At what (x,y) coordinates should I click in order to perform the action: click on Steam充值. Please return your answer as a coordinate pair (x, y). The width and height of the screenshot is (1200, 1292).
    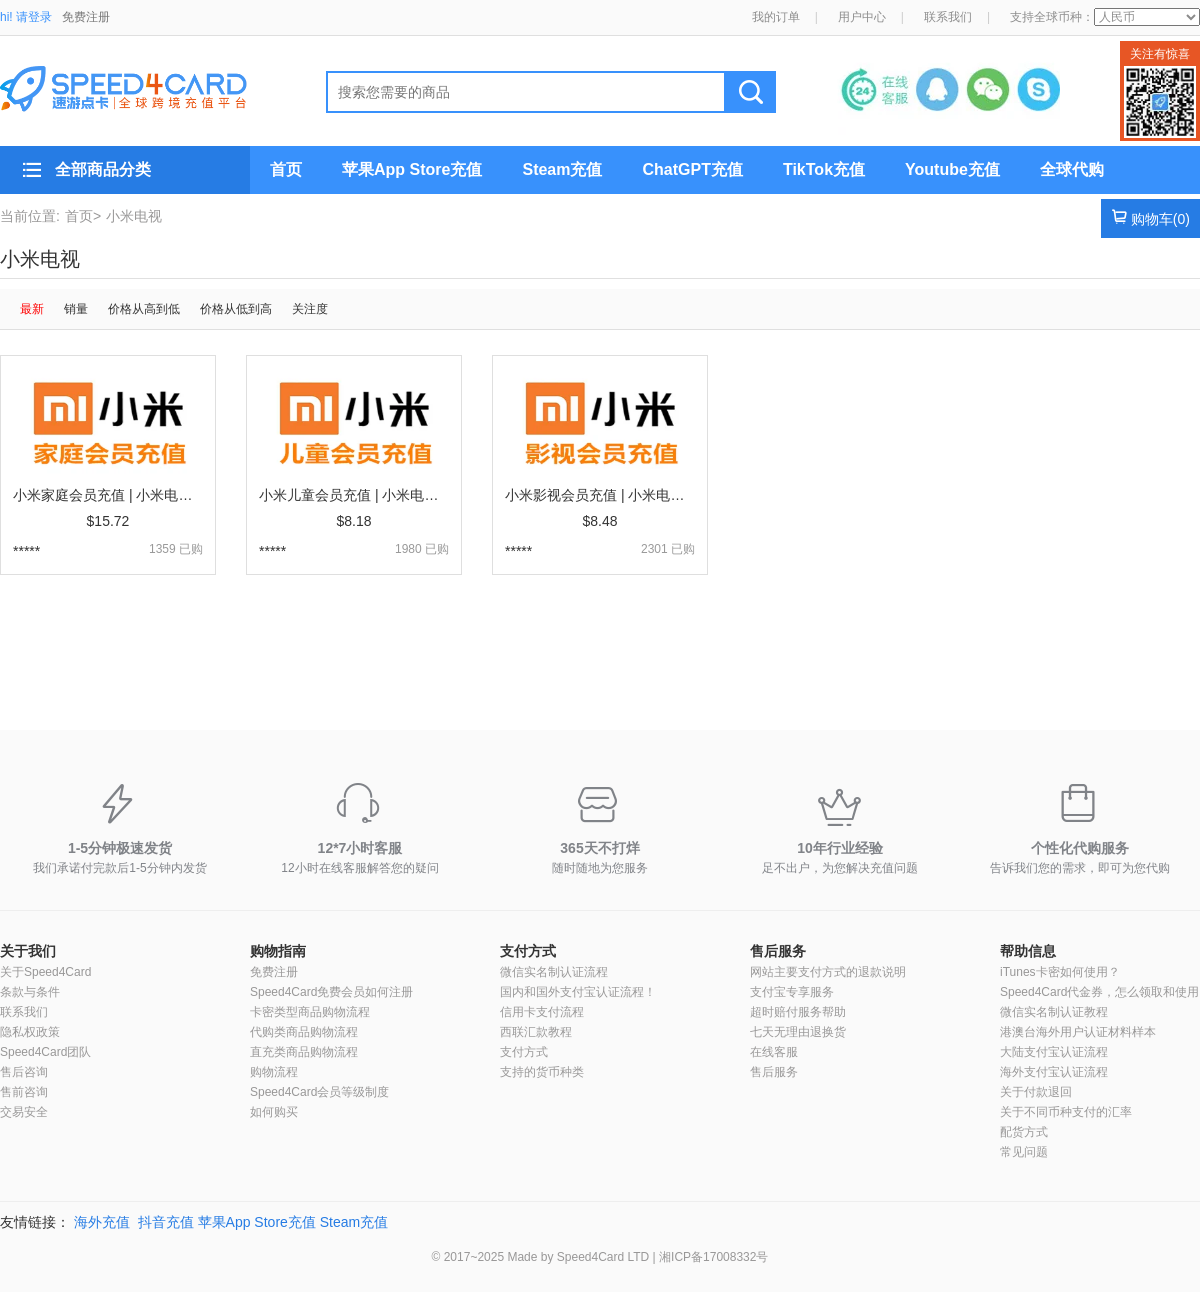
    Looking at the image, I should click on (562, 169).